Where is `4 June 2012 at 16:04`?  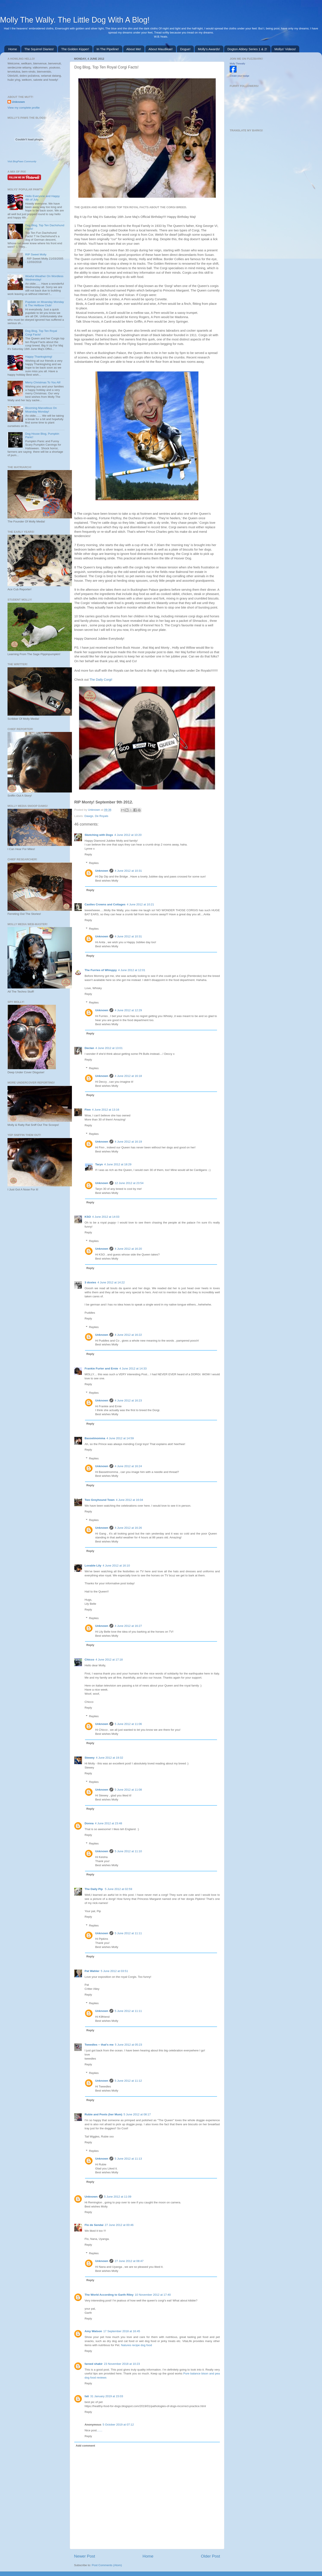
4 June 2012 at 16:04 is located at coordinates (129, 1499).